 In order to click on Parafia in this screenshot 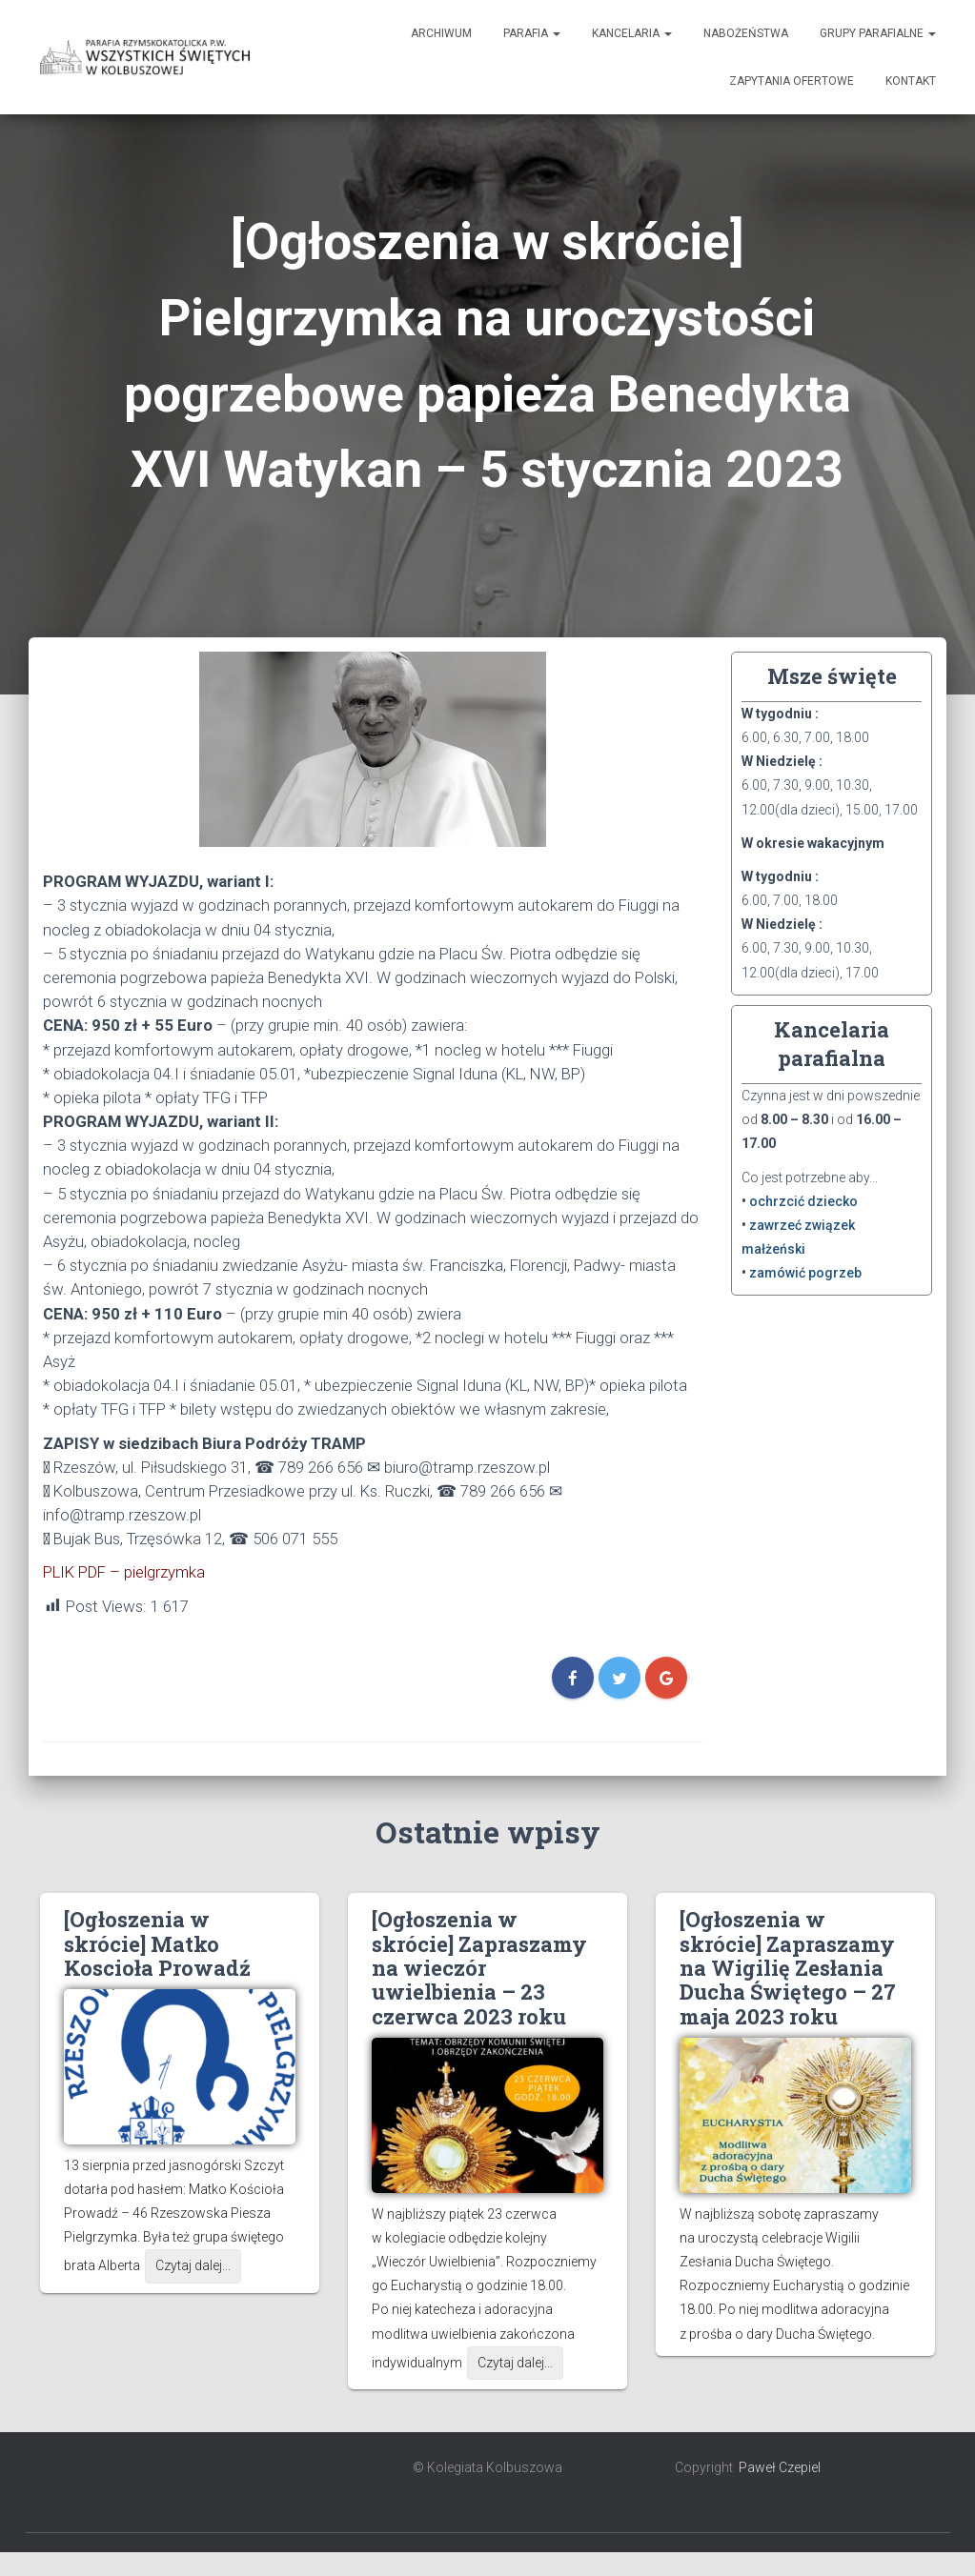, I will do `click(531, 33)`.